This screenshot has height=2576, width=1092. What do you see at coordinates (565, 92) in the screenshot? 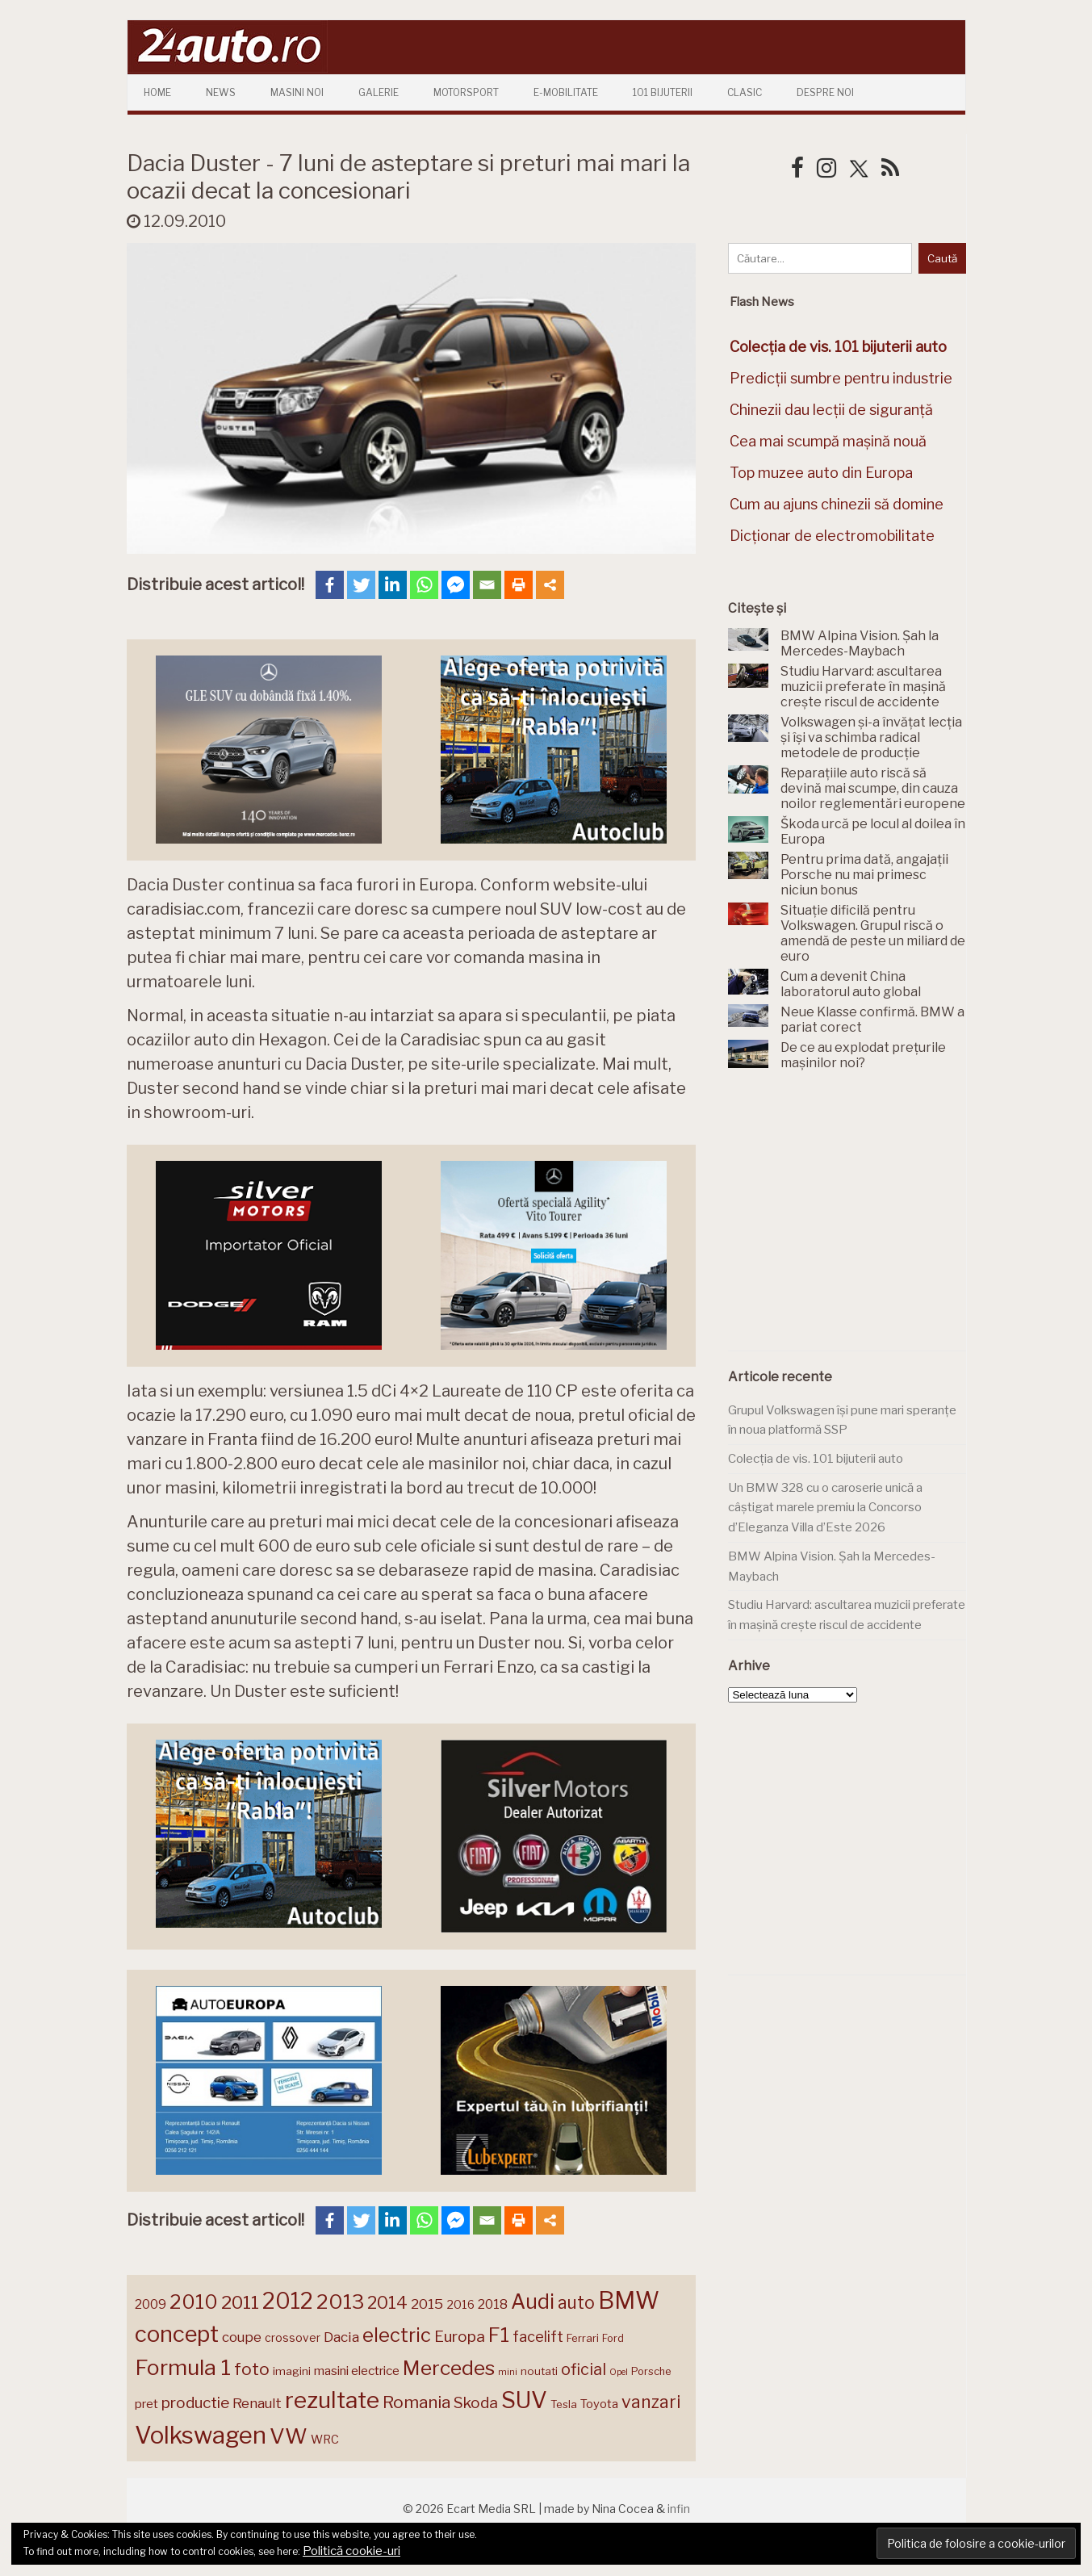
I see `E-mobilitate` at bounding box center [565, 92].